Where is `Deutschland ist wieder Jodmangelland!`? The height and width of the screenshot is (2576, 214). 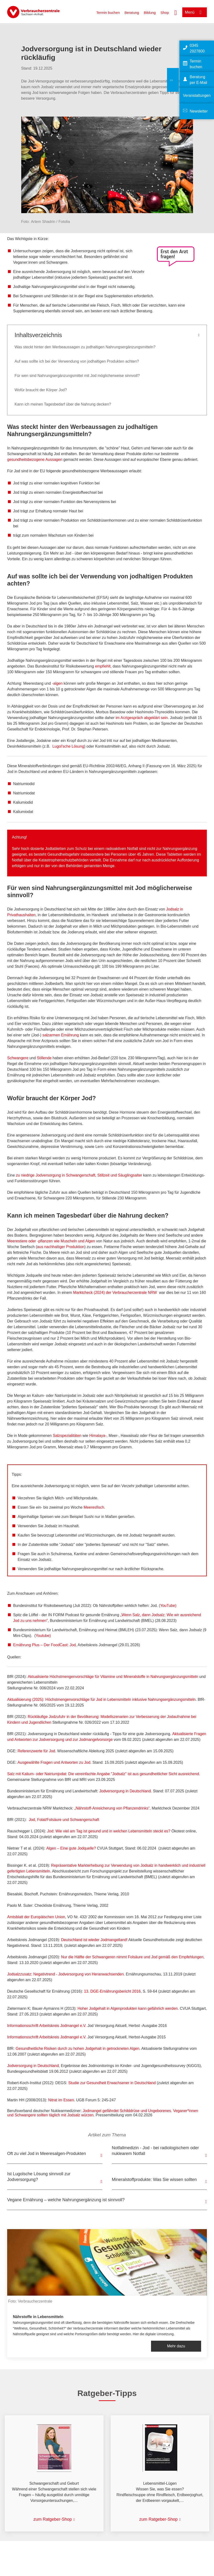
Deutschland ist wieder Jodmangelland! is located at coordinates (94, 1940).